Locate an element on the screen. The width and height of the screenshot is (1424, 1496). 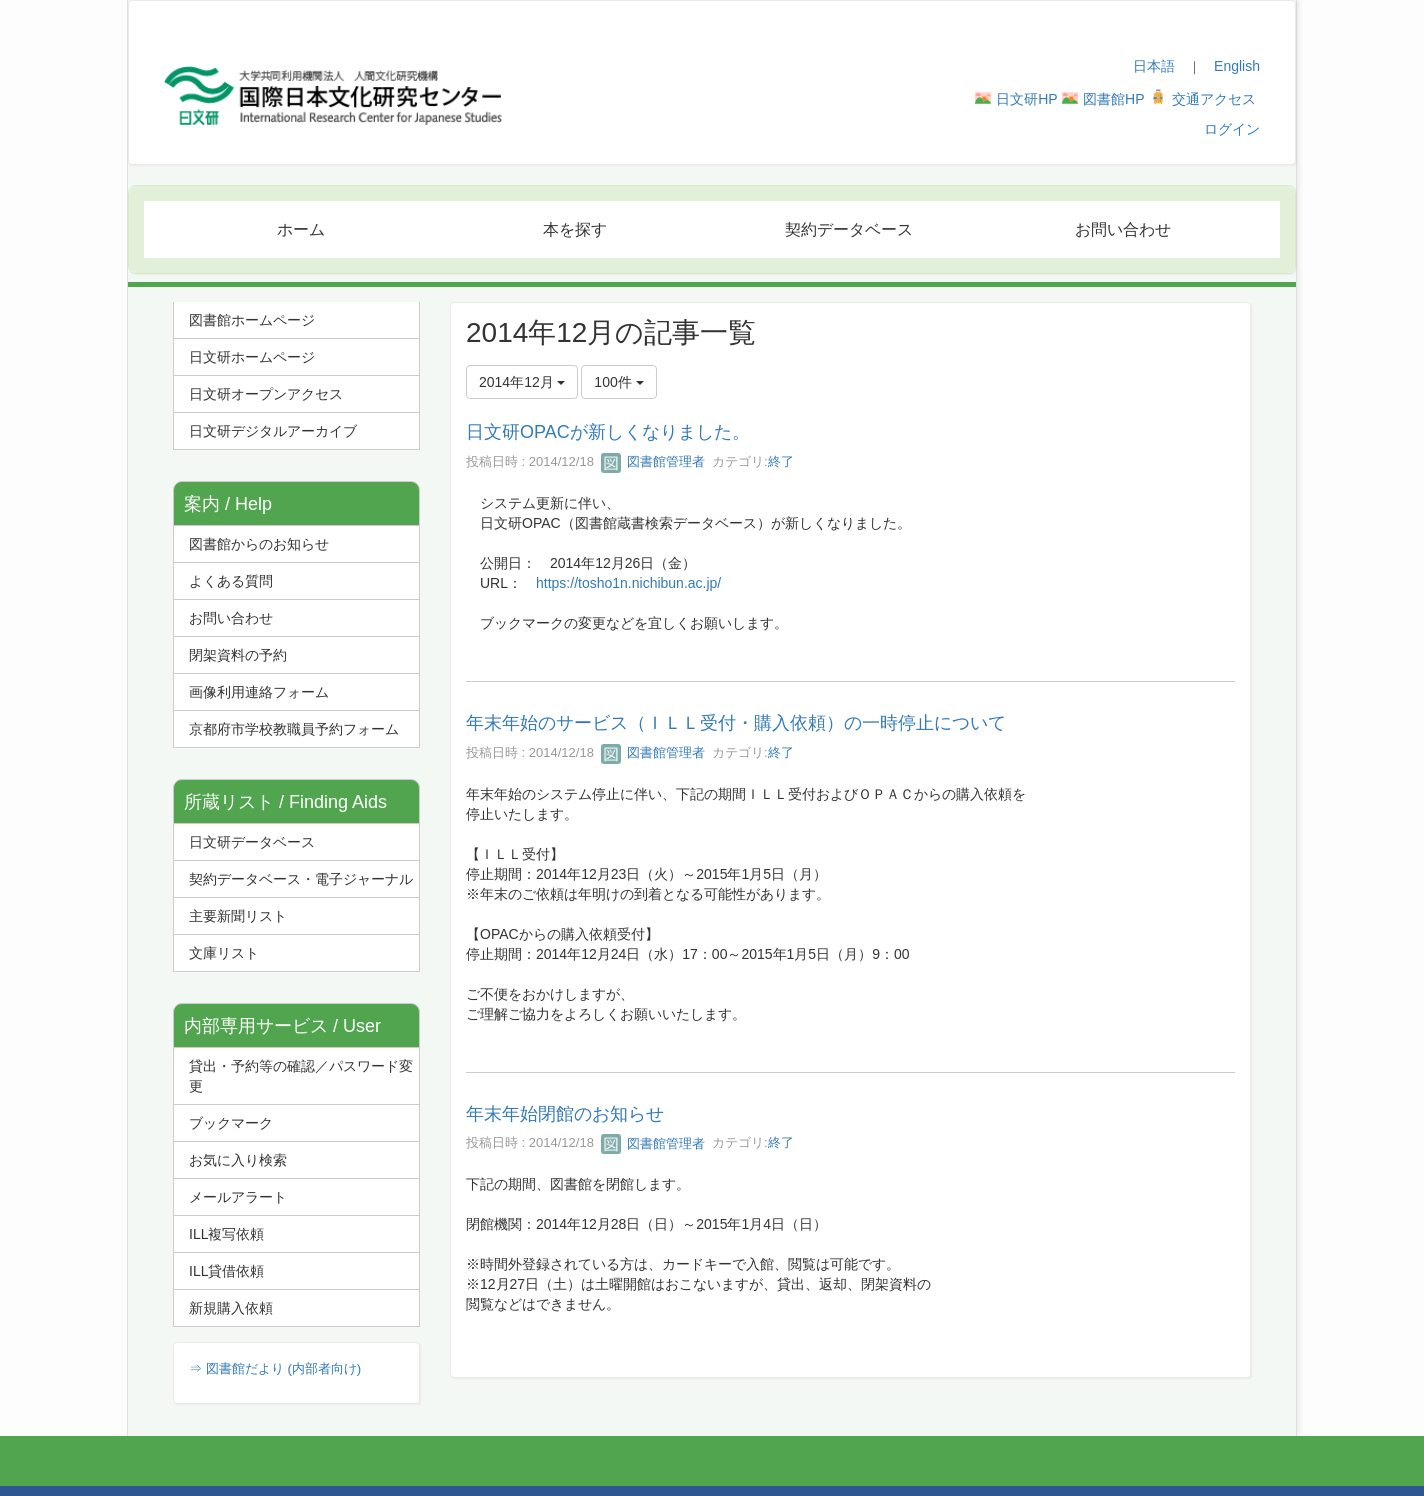
文庫リスト is located at coordinates (224, 953).